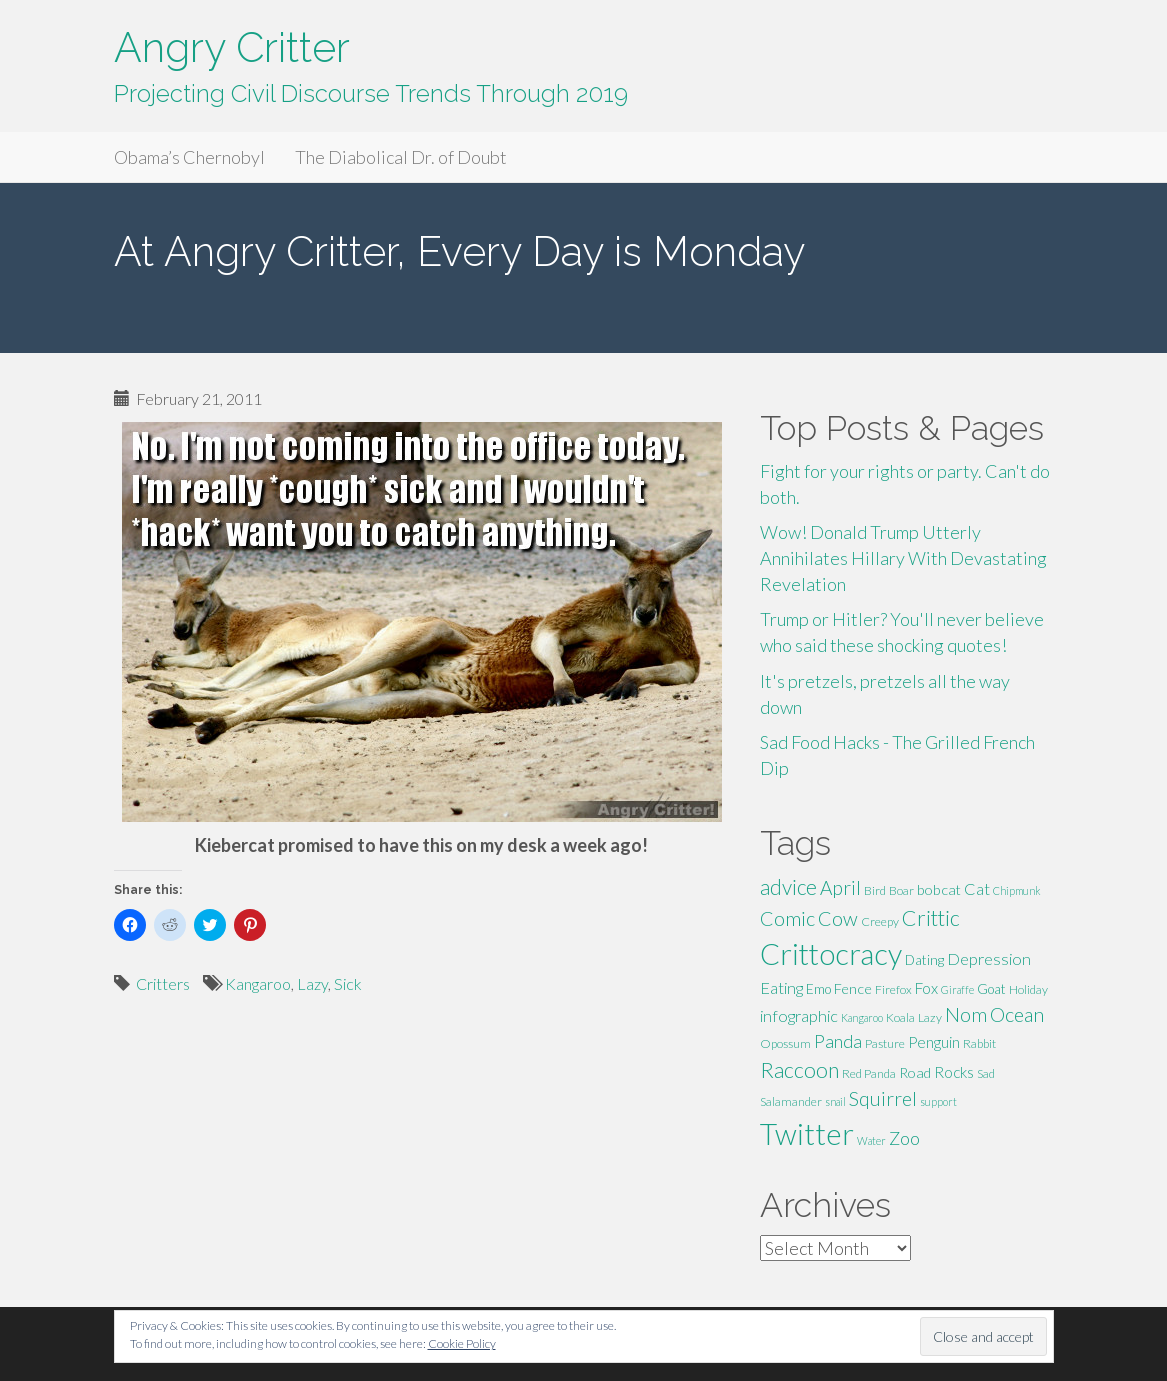 Image resolution: width=1167 pixels, height=1381 pixels. I want to click on Fence [Fence (7 items)], so click(853, 988).